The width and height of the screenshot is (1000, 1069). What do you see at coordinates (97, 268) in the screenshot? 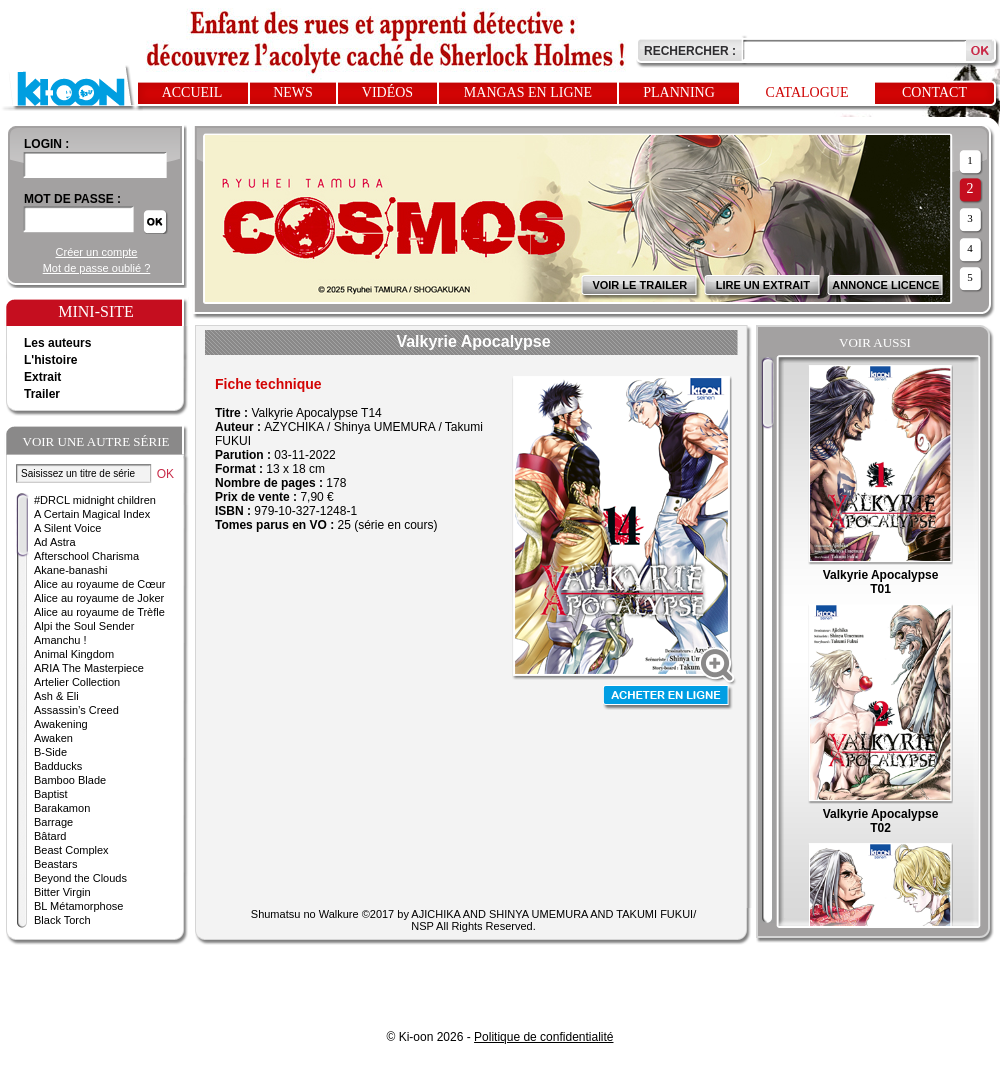
I see `Mot de passe oublié ?` at bounding box center [97, 268].